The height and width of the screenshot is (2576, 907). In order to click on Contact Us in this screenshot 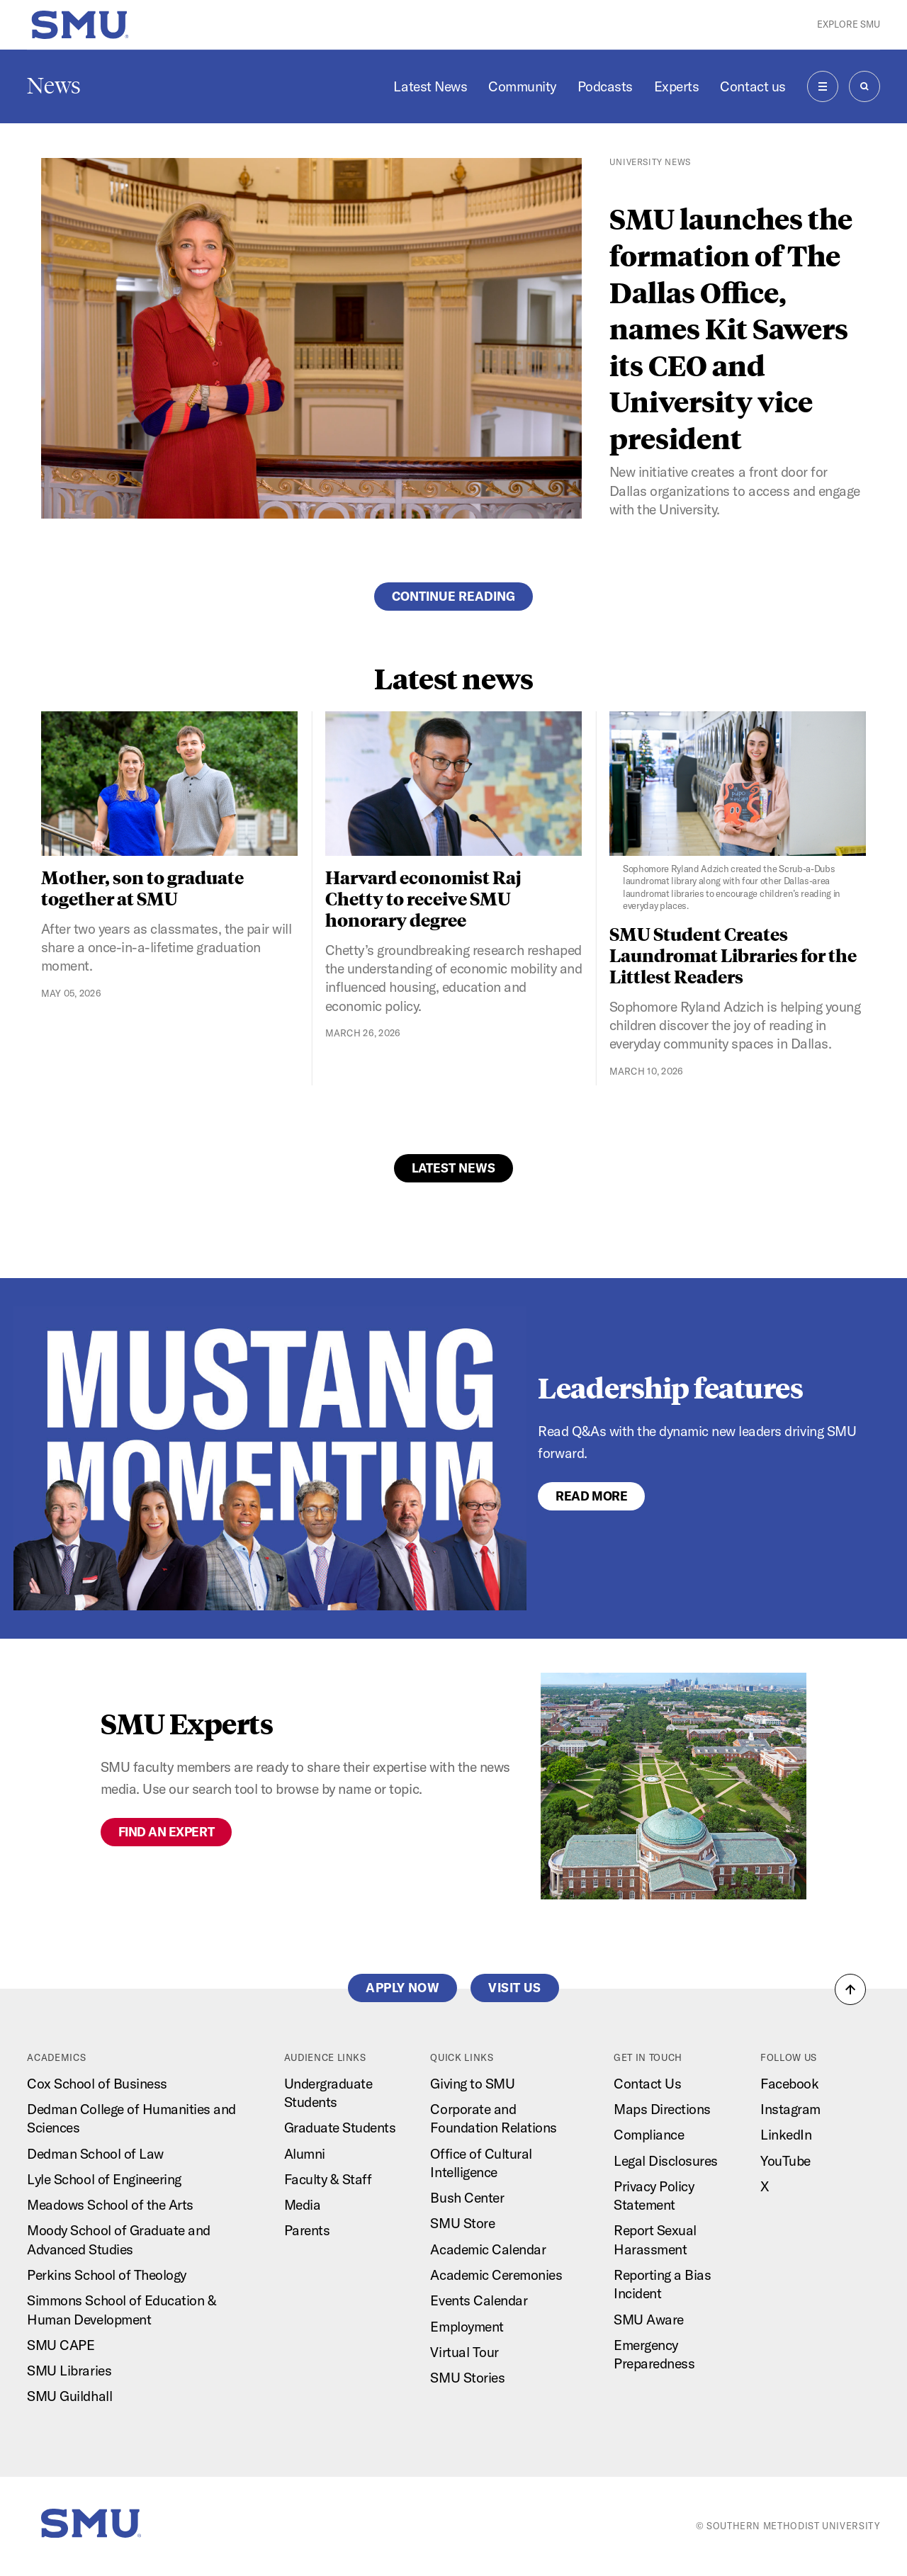, I will do `click(647, 2083)`.